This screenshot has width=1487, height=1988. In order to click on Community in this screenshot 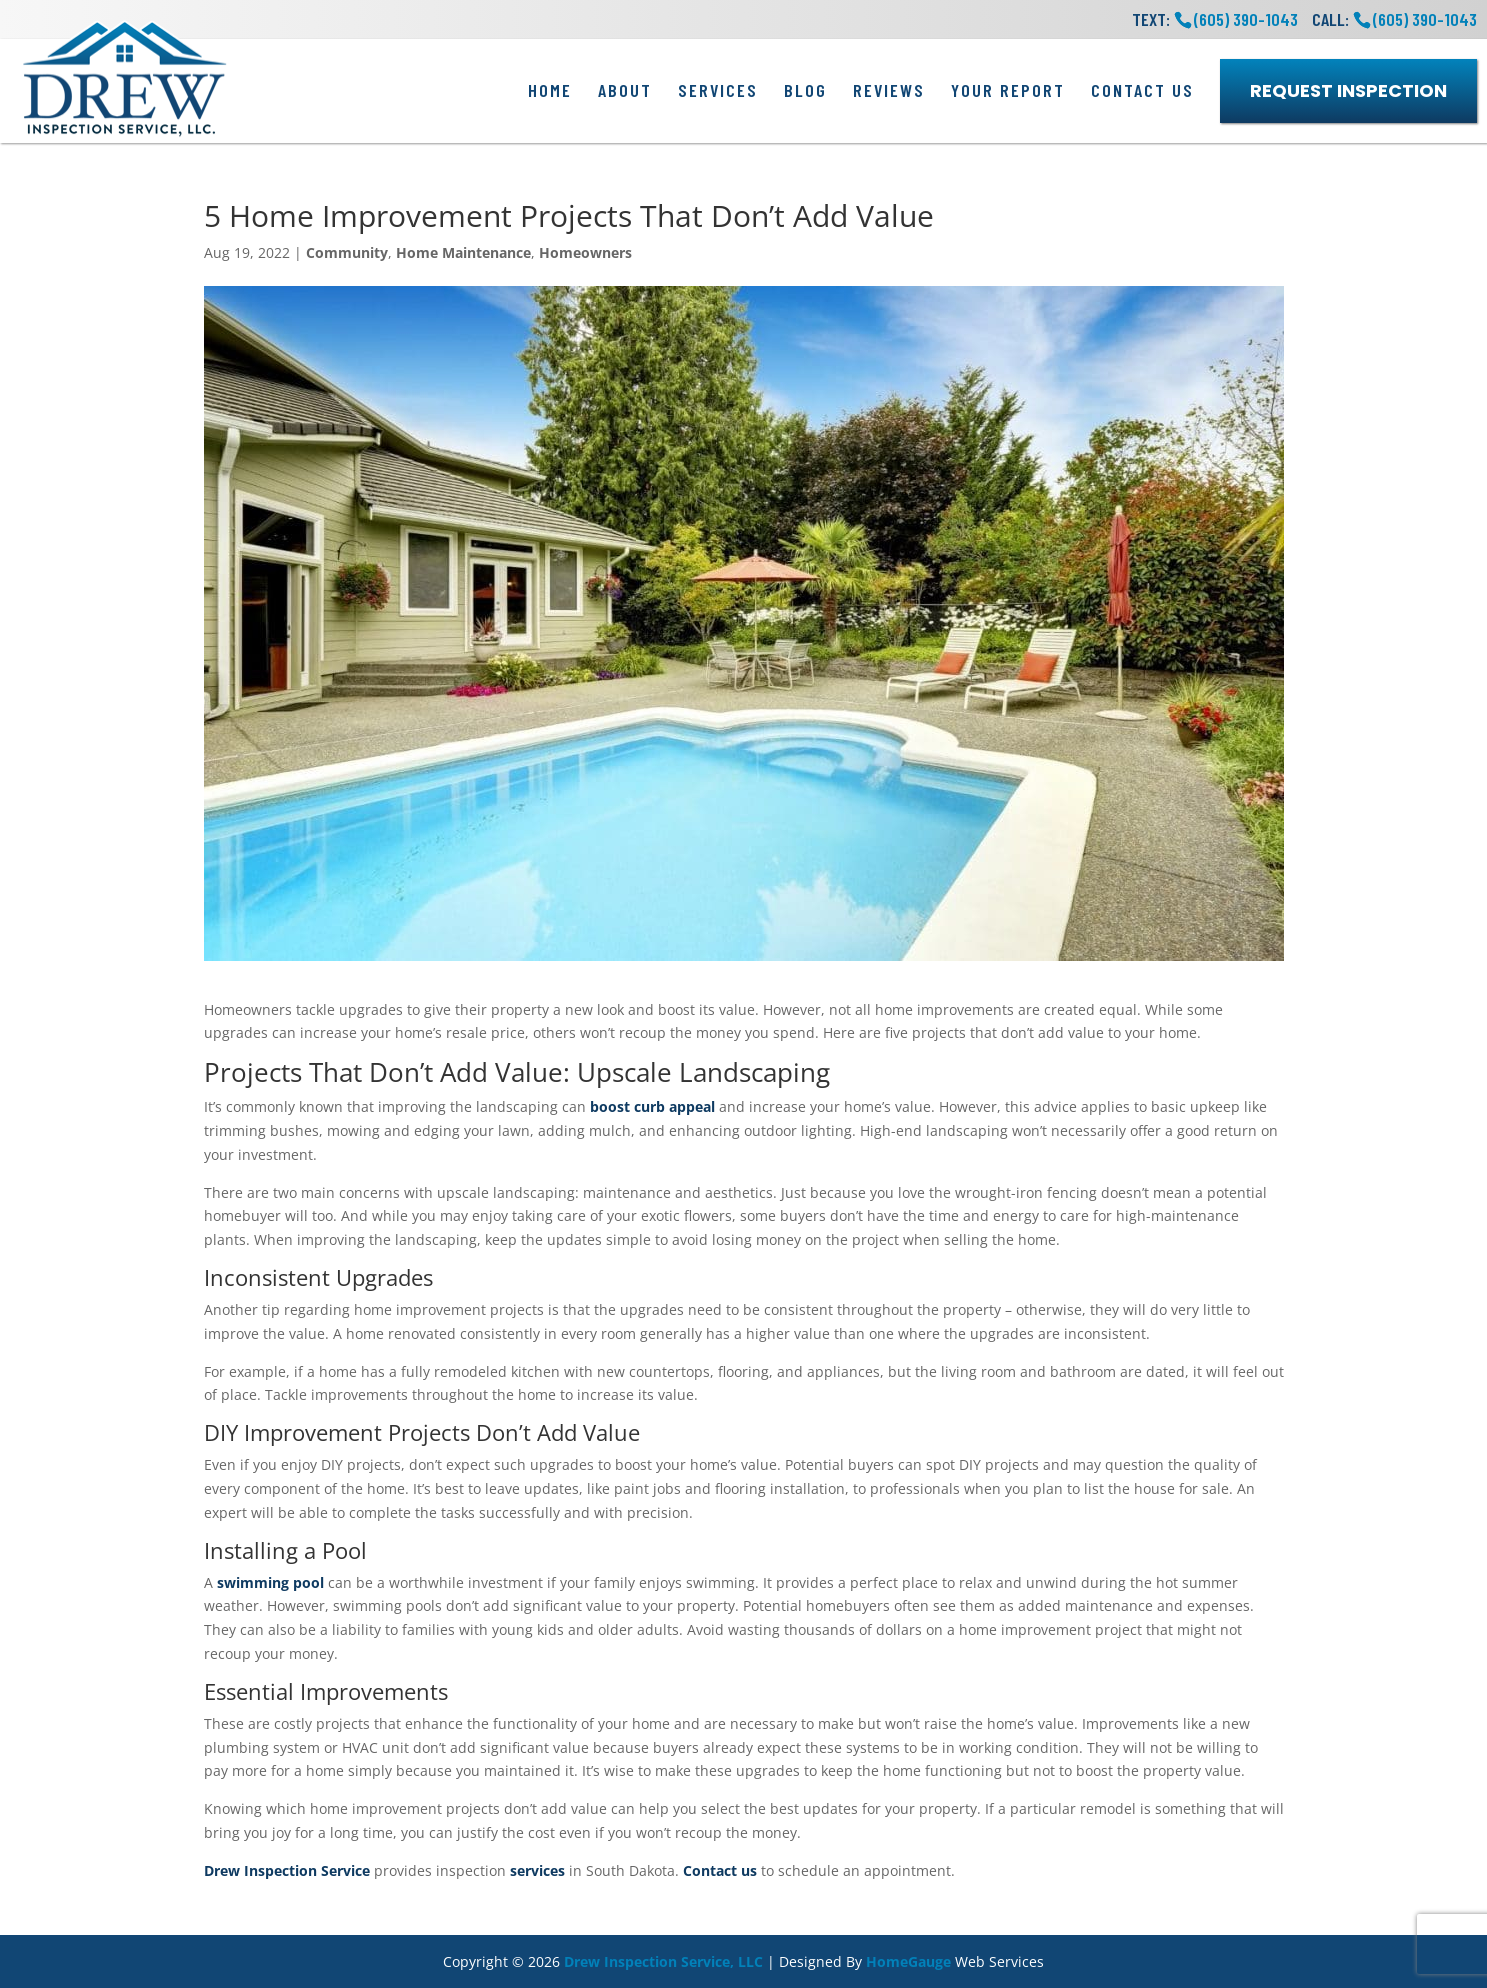, I will do `click(347, 252)`.